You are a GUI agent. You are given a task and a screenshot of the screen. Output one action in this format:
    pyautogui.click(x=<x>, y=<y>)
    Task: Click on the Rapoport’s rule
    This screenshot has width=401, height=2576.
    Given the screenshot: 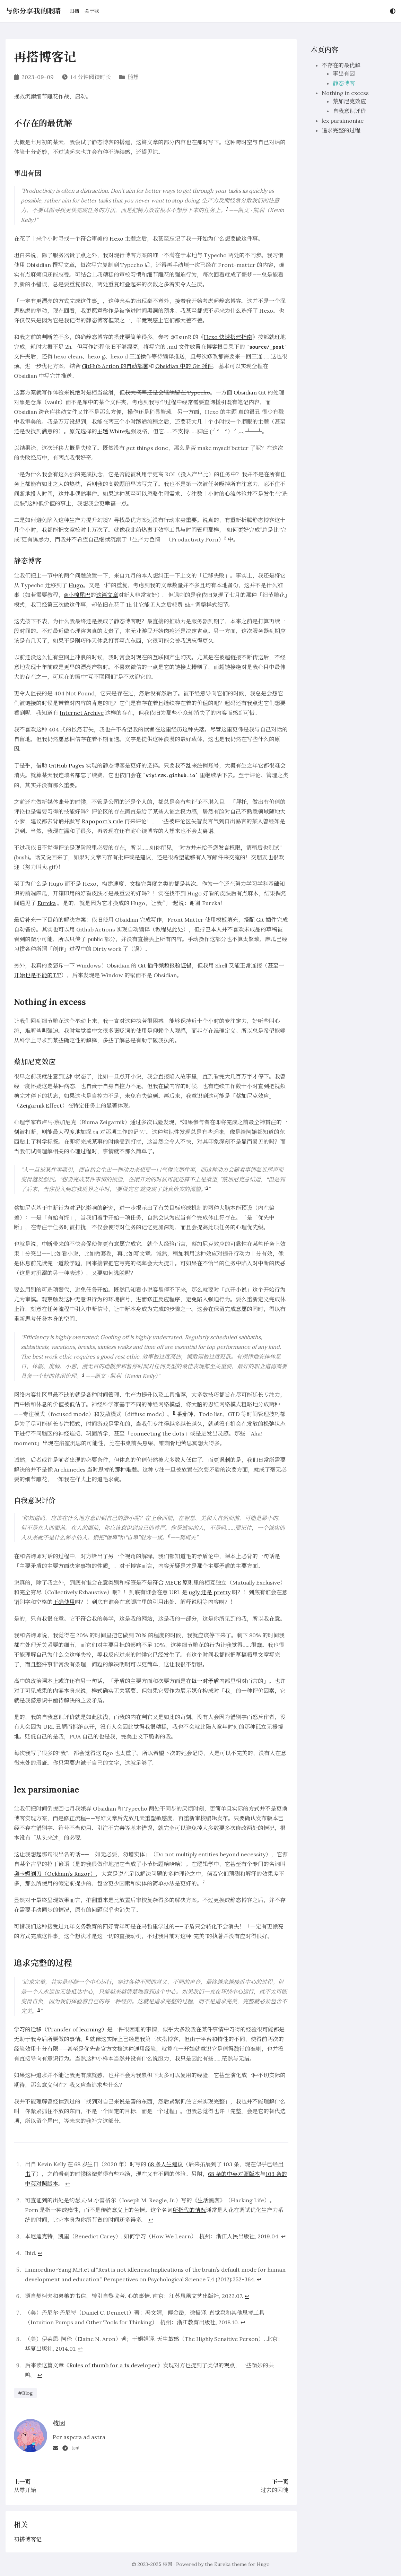 What is the action you would take?
    pyautogui.click(x=102, y=821)
    